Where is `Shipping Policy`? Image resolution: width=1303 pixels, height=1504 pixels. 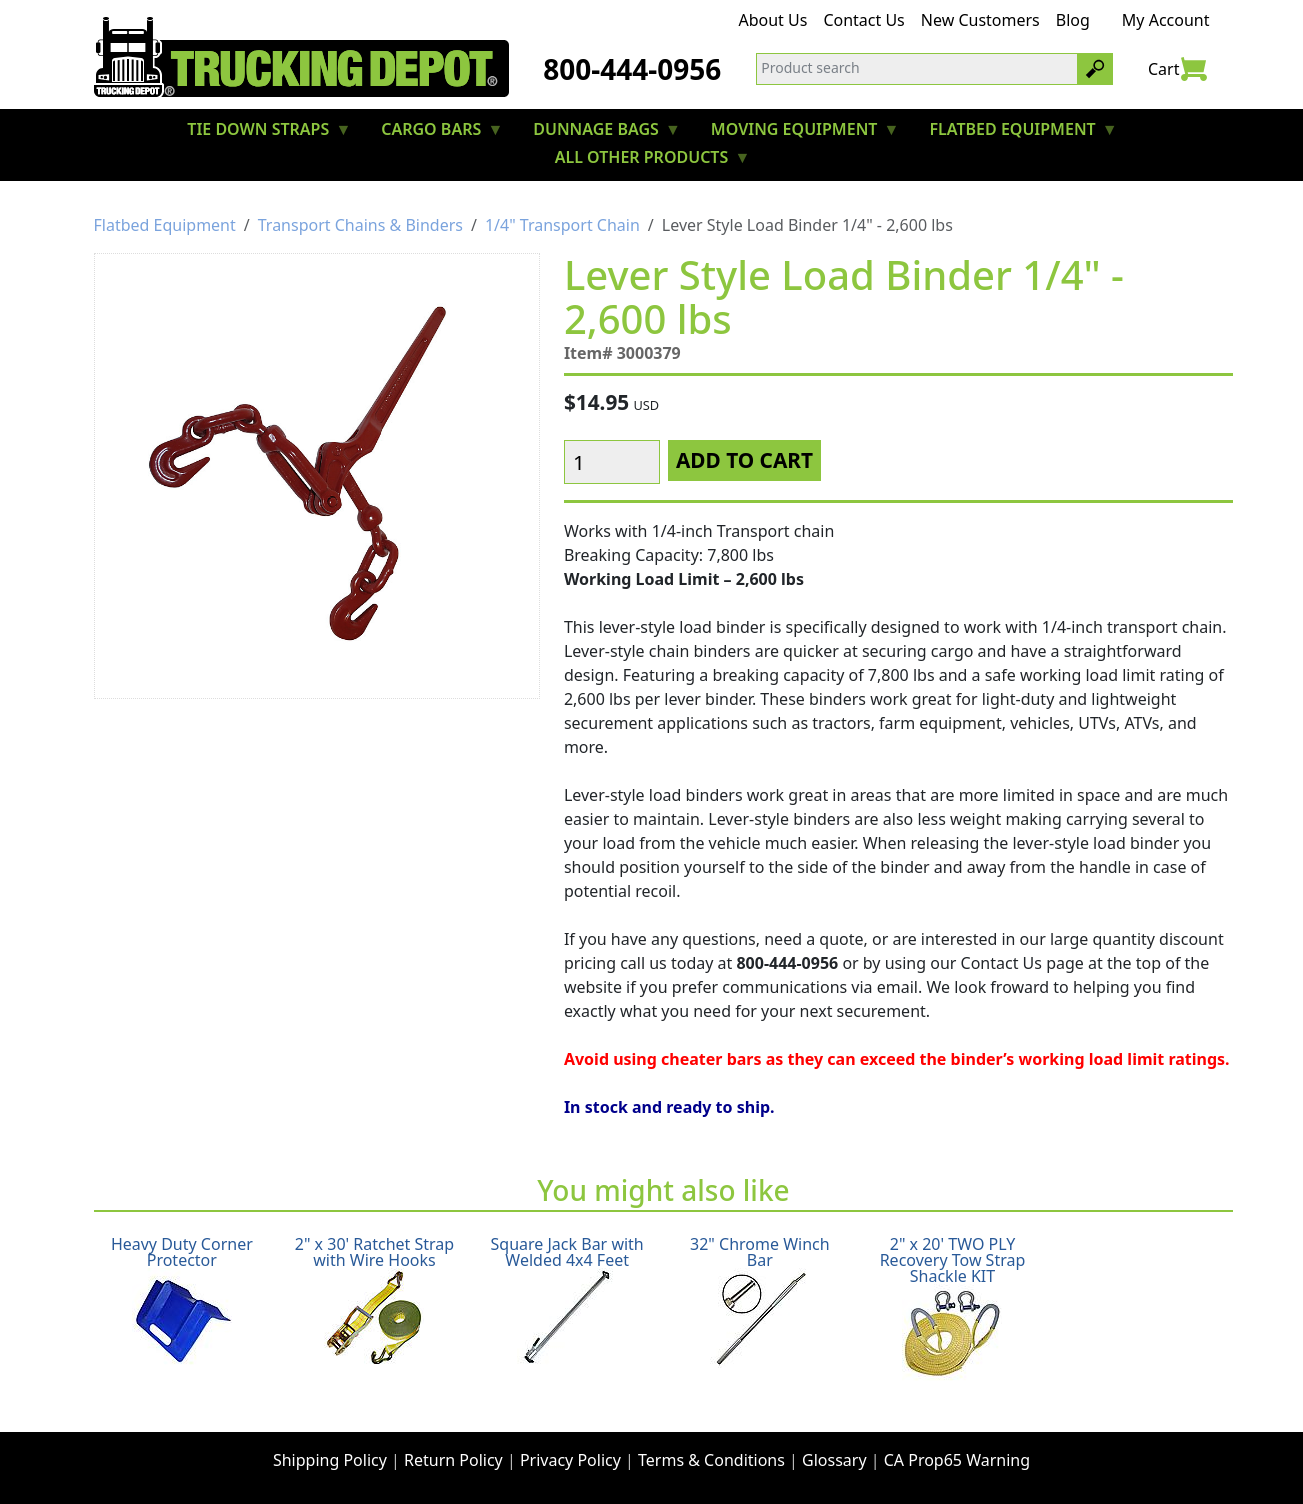 Shipping Policy is located at coordinates (330, 1460).